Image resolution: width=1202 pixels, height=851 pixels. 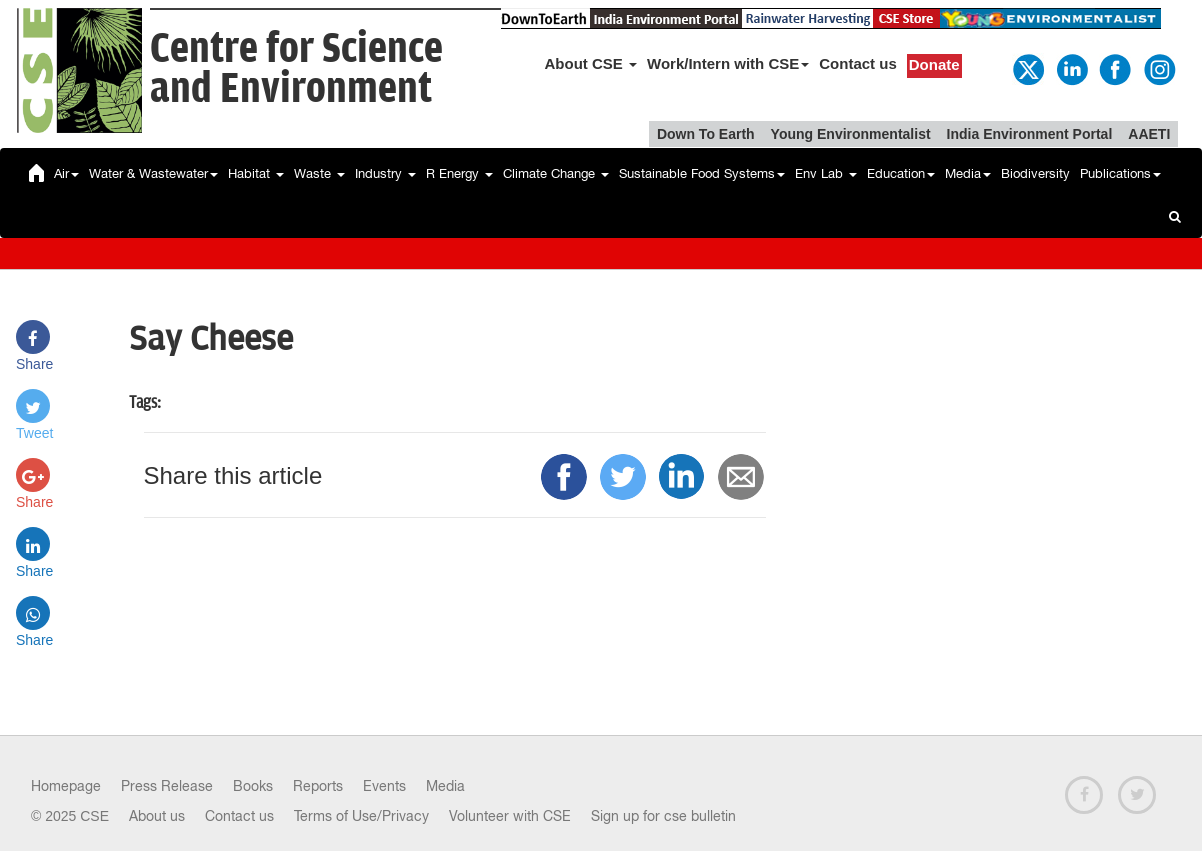 What do you see at coordinates (256, 173) in the screenshot?
I see `Habitat` at bounding box center [256, 173].